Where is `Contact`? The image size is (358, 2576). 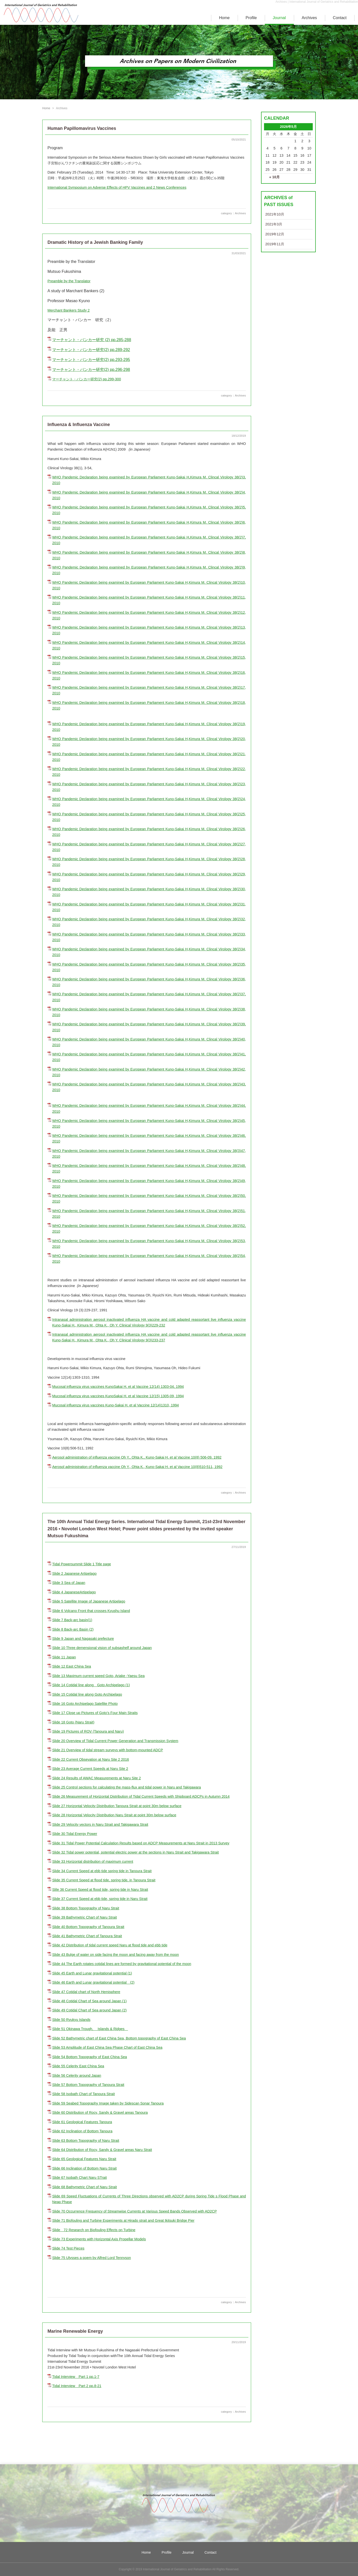
Contact is located at coordinates (340, 18).